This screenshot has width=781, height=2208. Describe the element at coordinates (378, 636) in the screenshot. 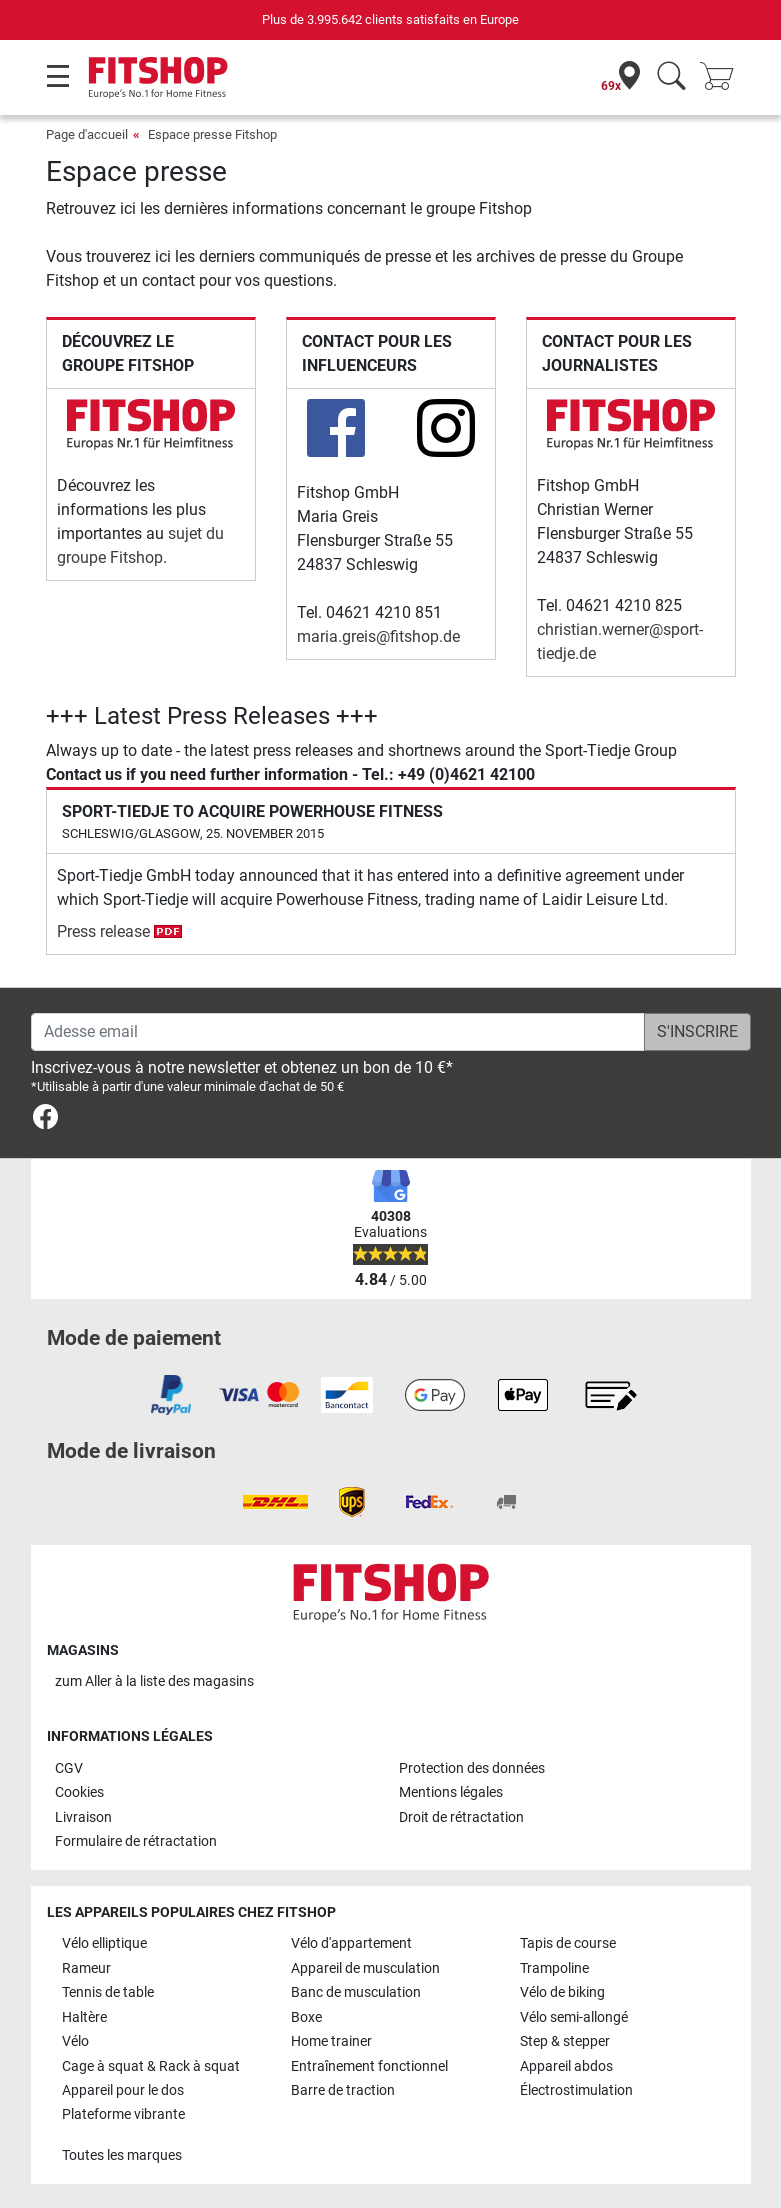

I see `maria.greis@fitshop.de` at that location.